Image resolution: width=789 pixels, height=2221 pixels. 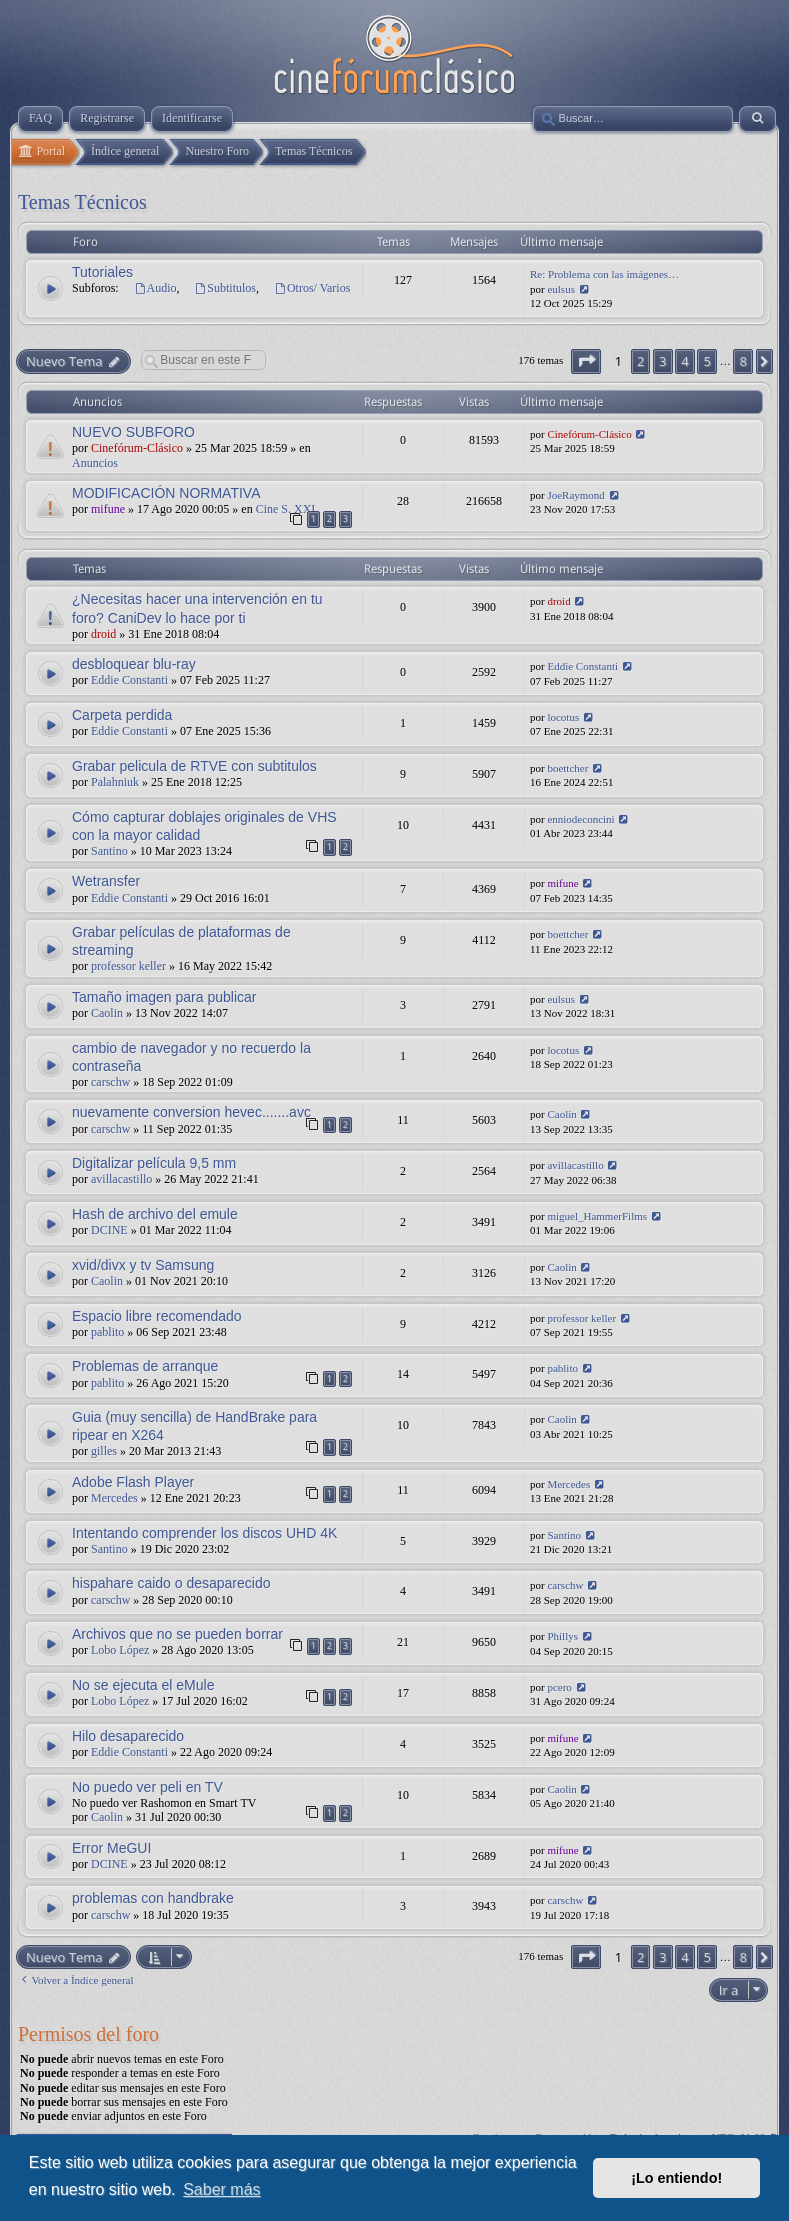 I want to click on Temas Técnicos, so click(x=82, y=202).